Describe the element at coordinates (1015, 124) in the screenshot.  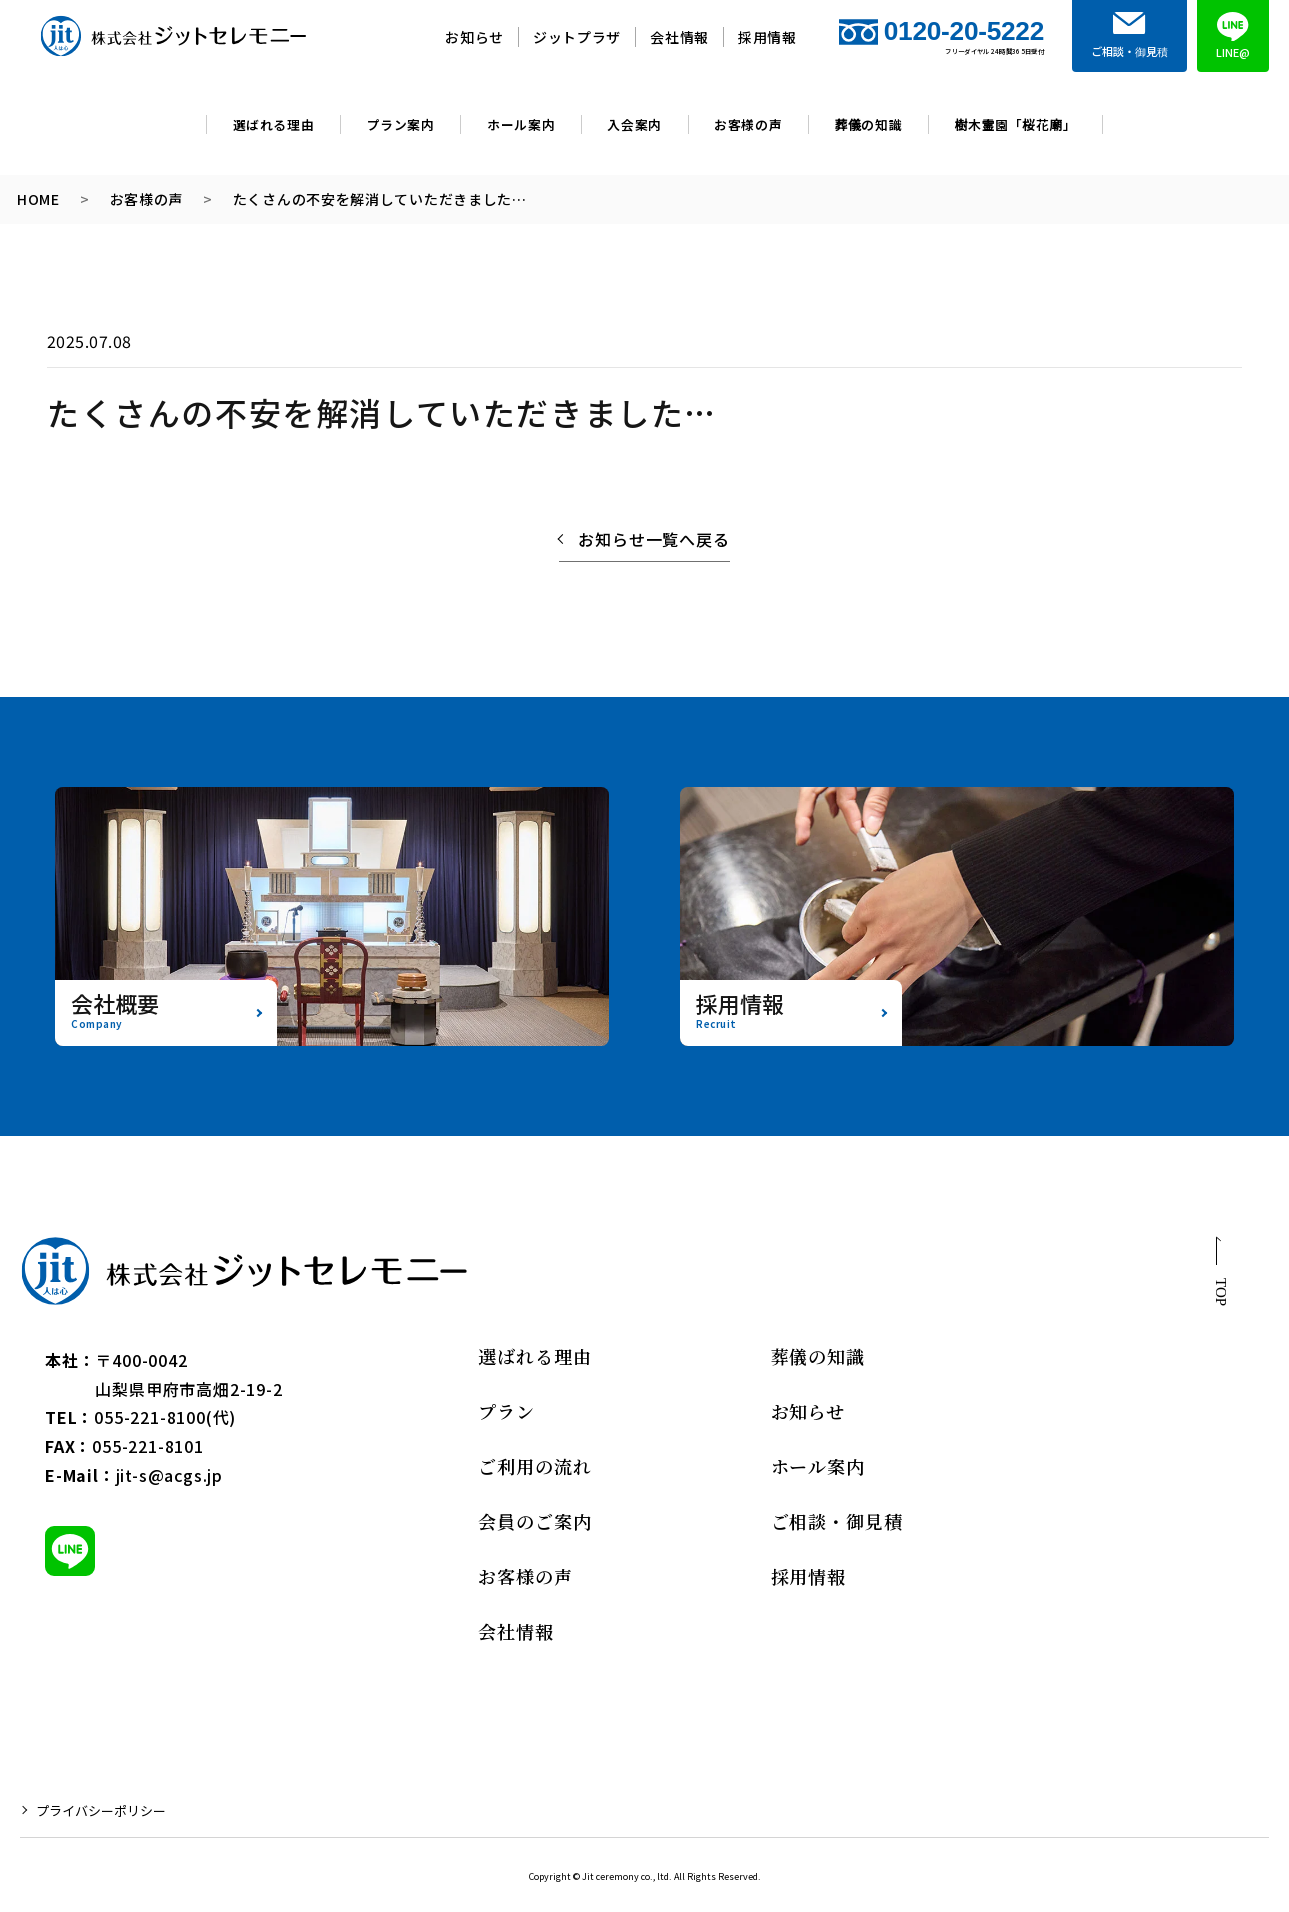
I see `樹木霊園「桜花廟」` at that location.